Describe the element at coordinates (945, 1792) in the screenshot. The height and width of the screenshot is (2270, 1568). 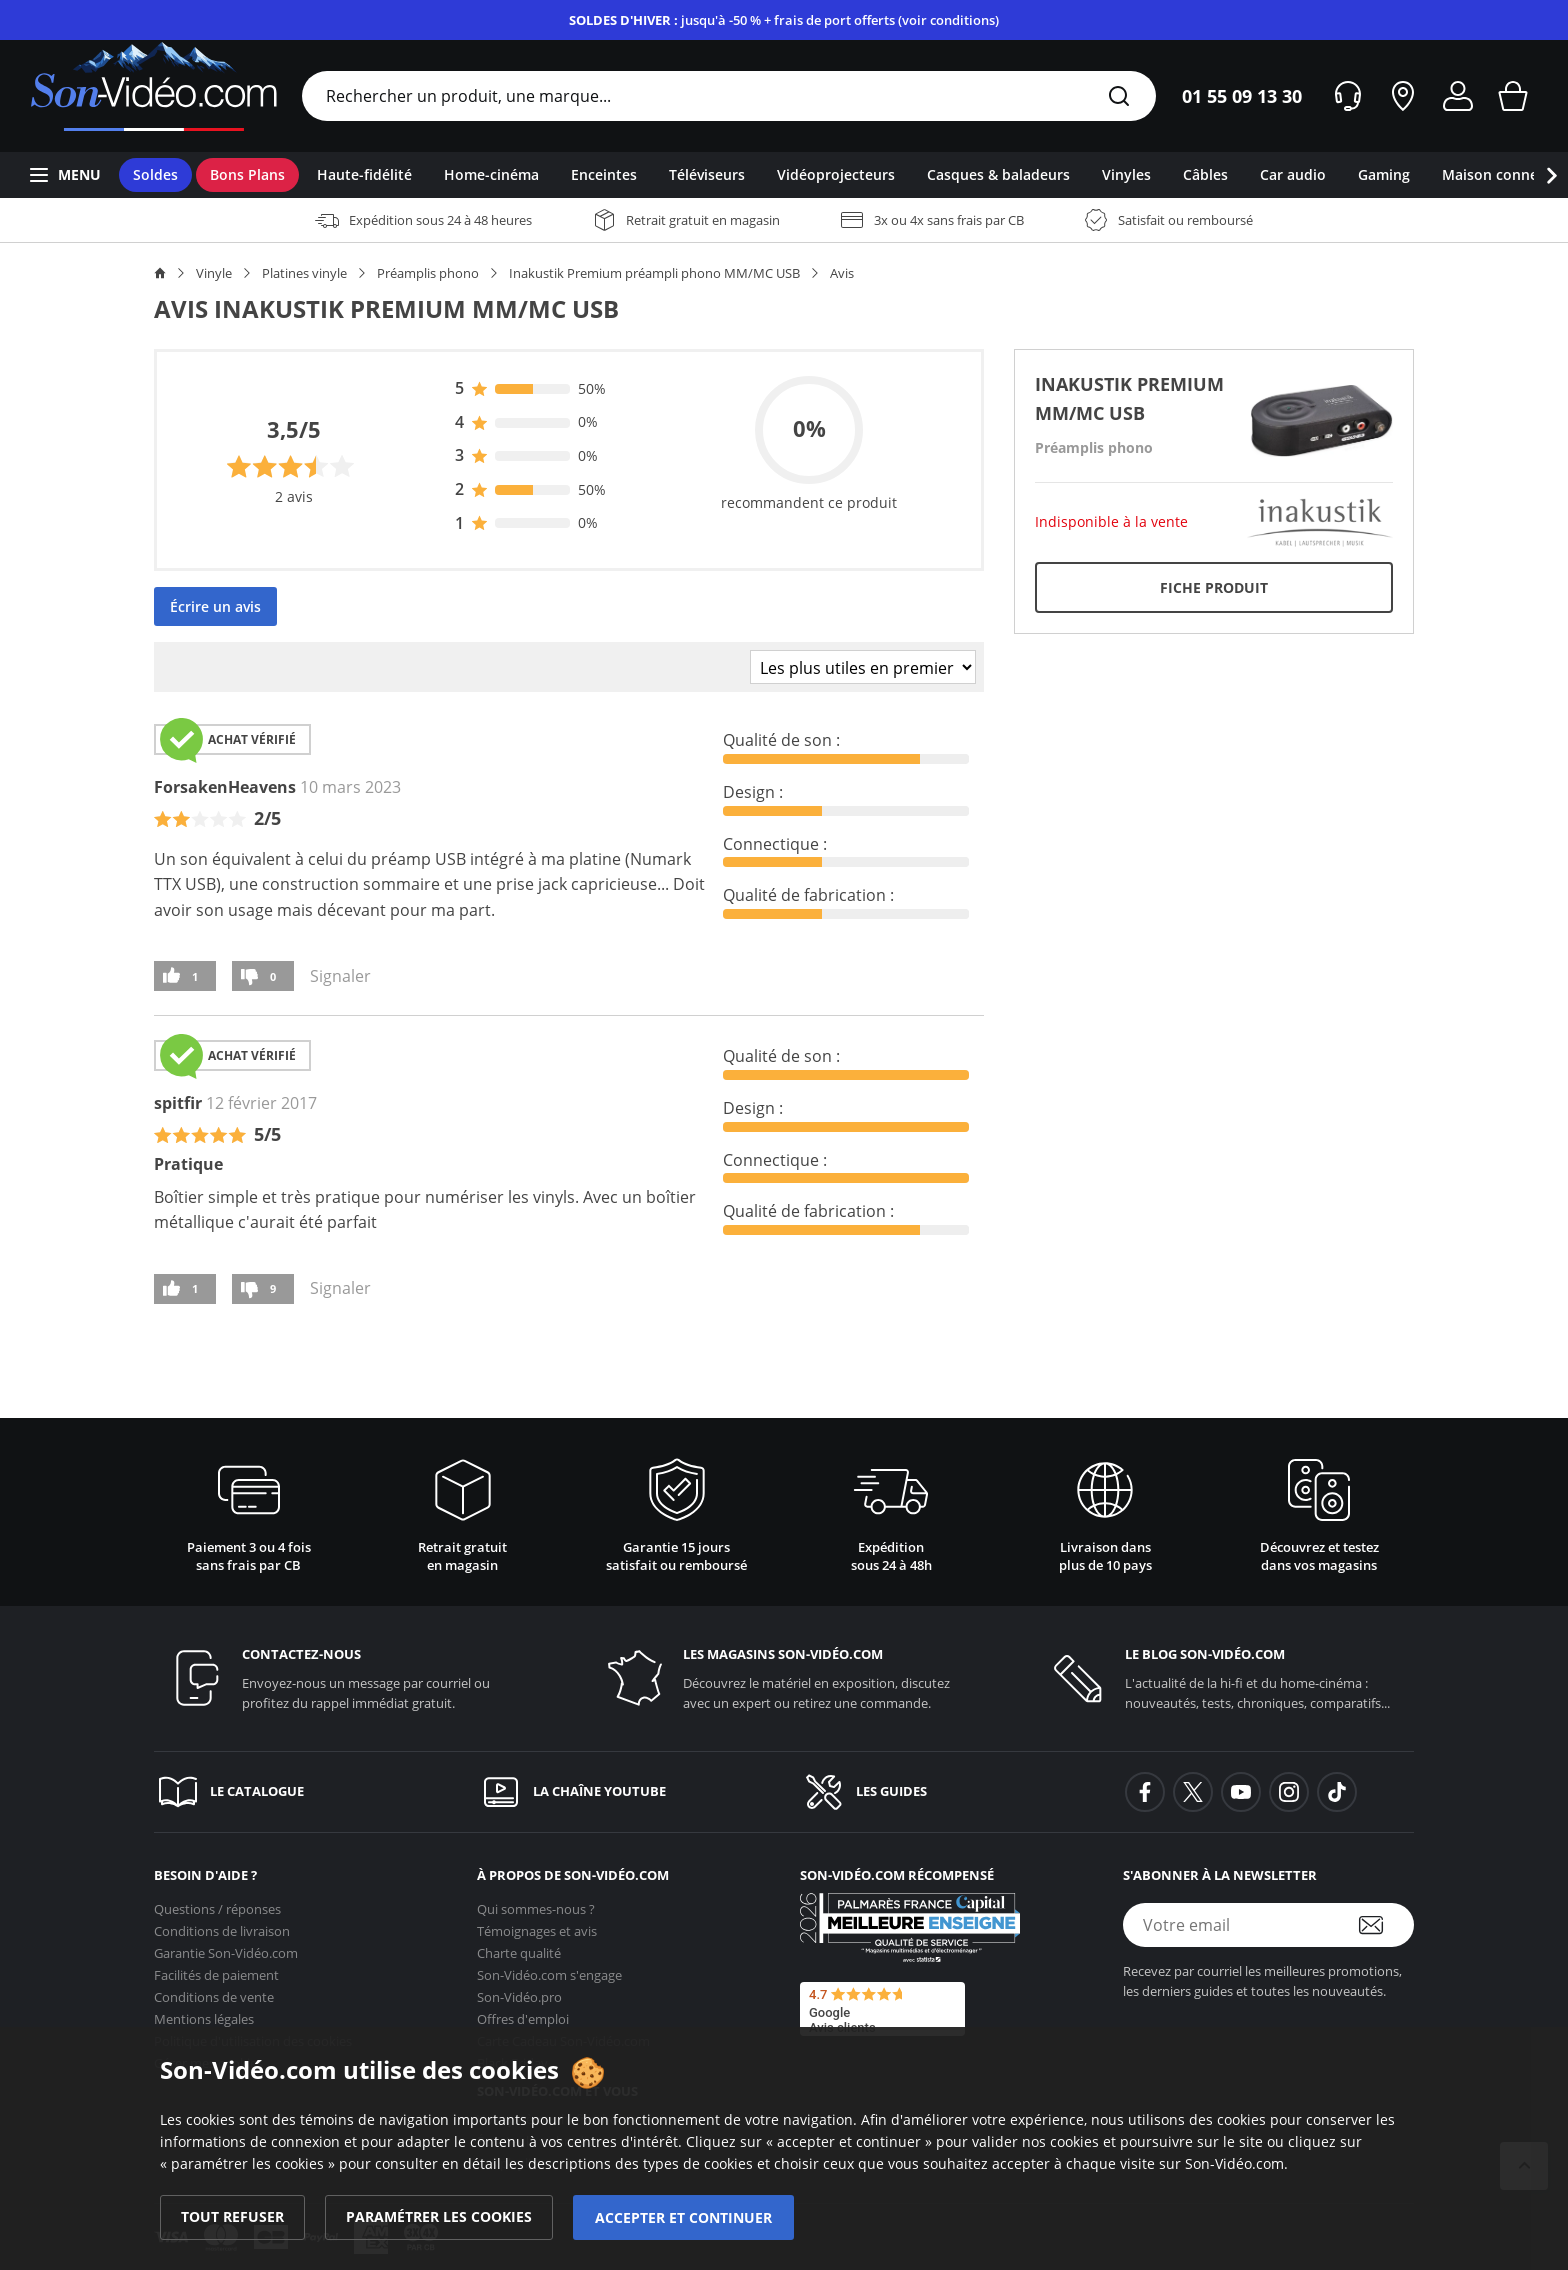
I see `[Les guides]` at that location.